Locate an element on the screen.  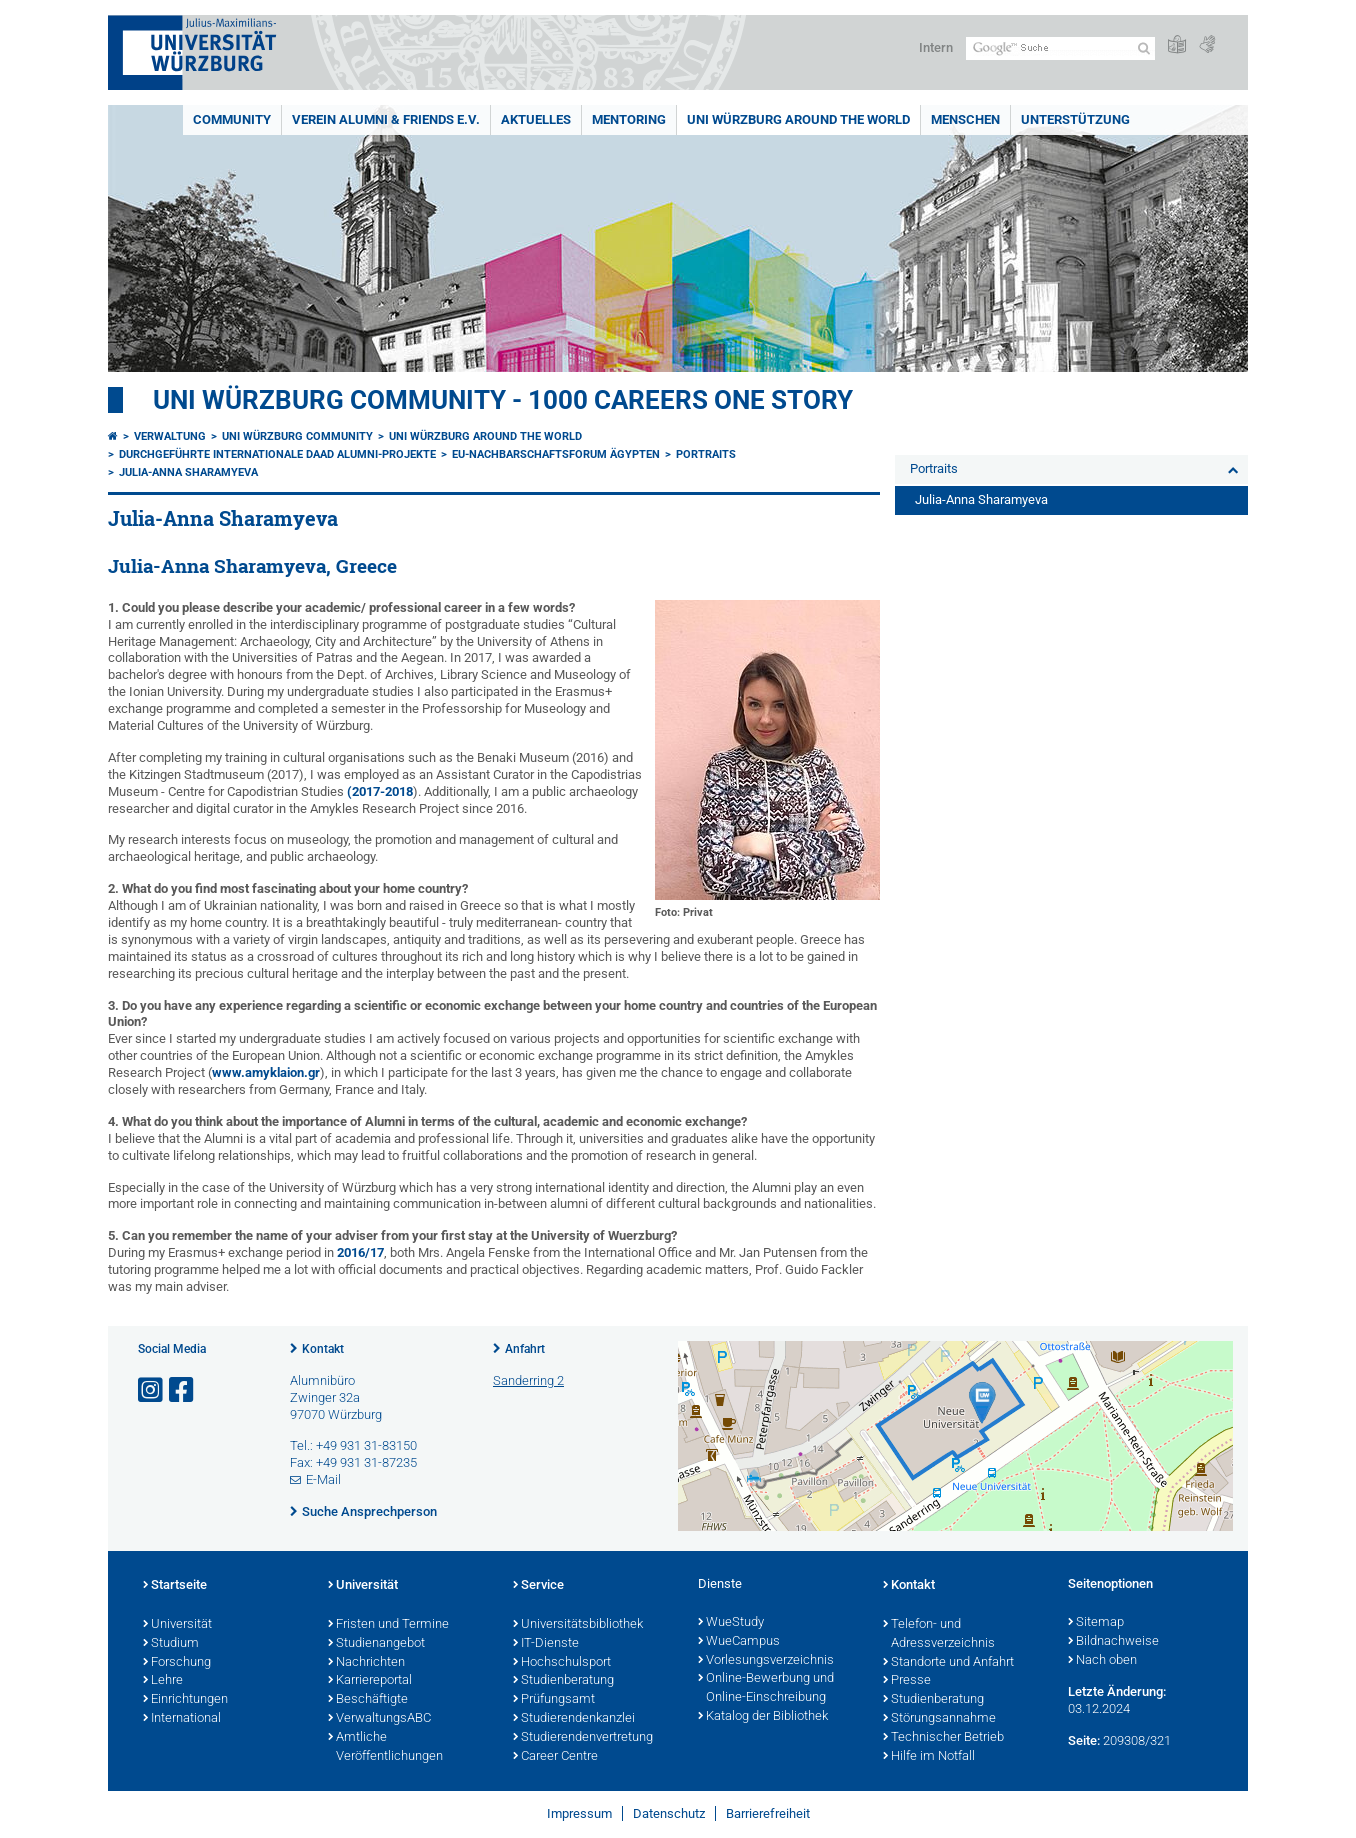
WueCampus is located at coordinates (739, 1642).